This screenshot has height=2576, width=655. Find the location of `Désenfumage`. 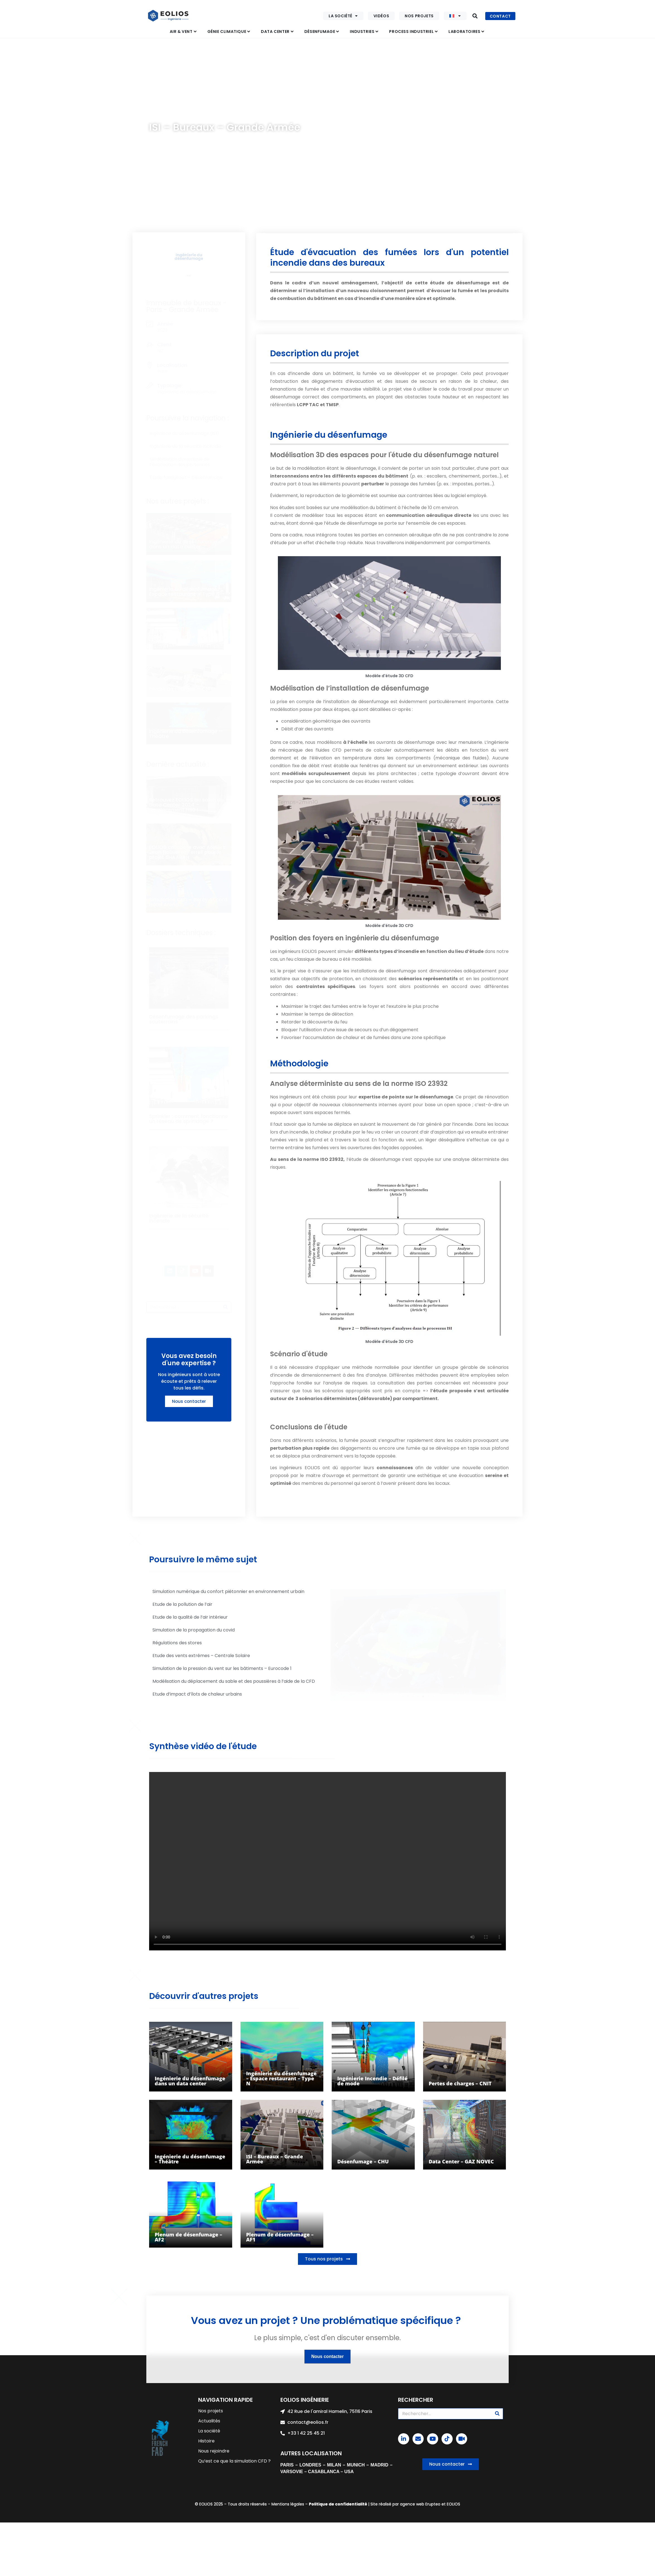

Désenfumage is located at coordinates (181, 114).